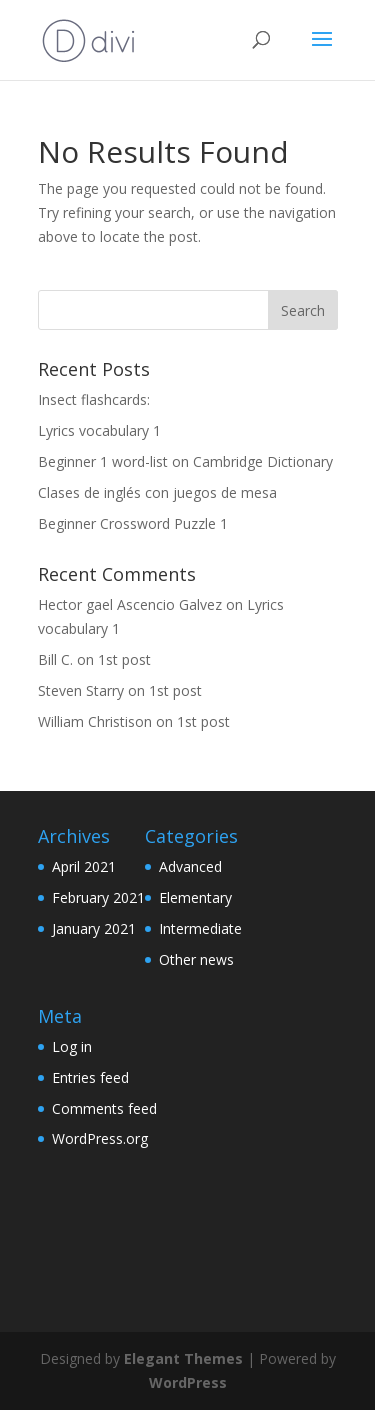  I want to click on Steven Starry, so click(81, 690).